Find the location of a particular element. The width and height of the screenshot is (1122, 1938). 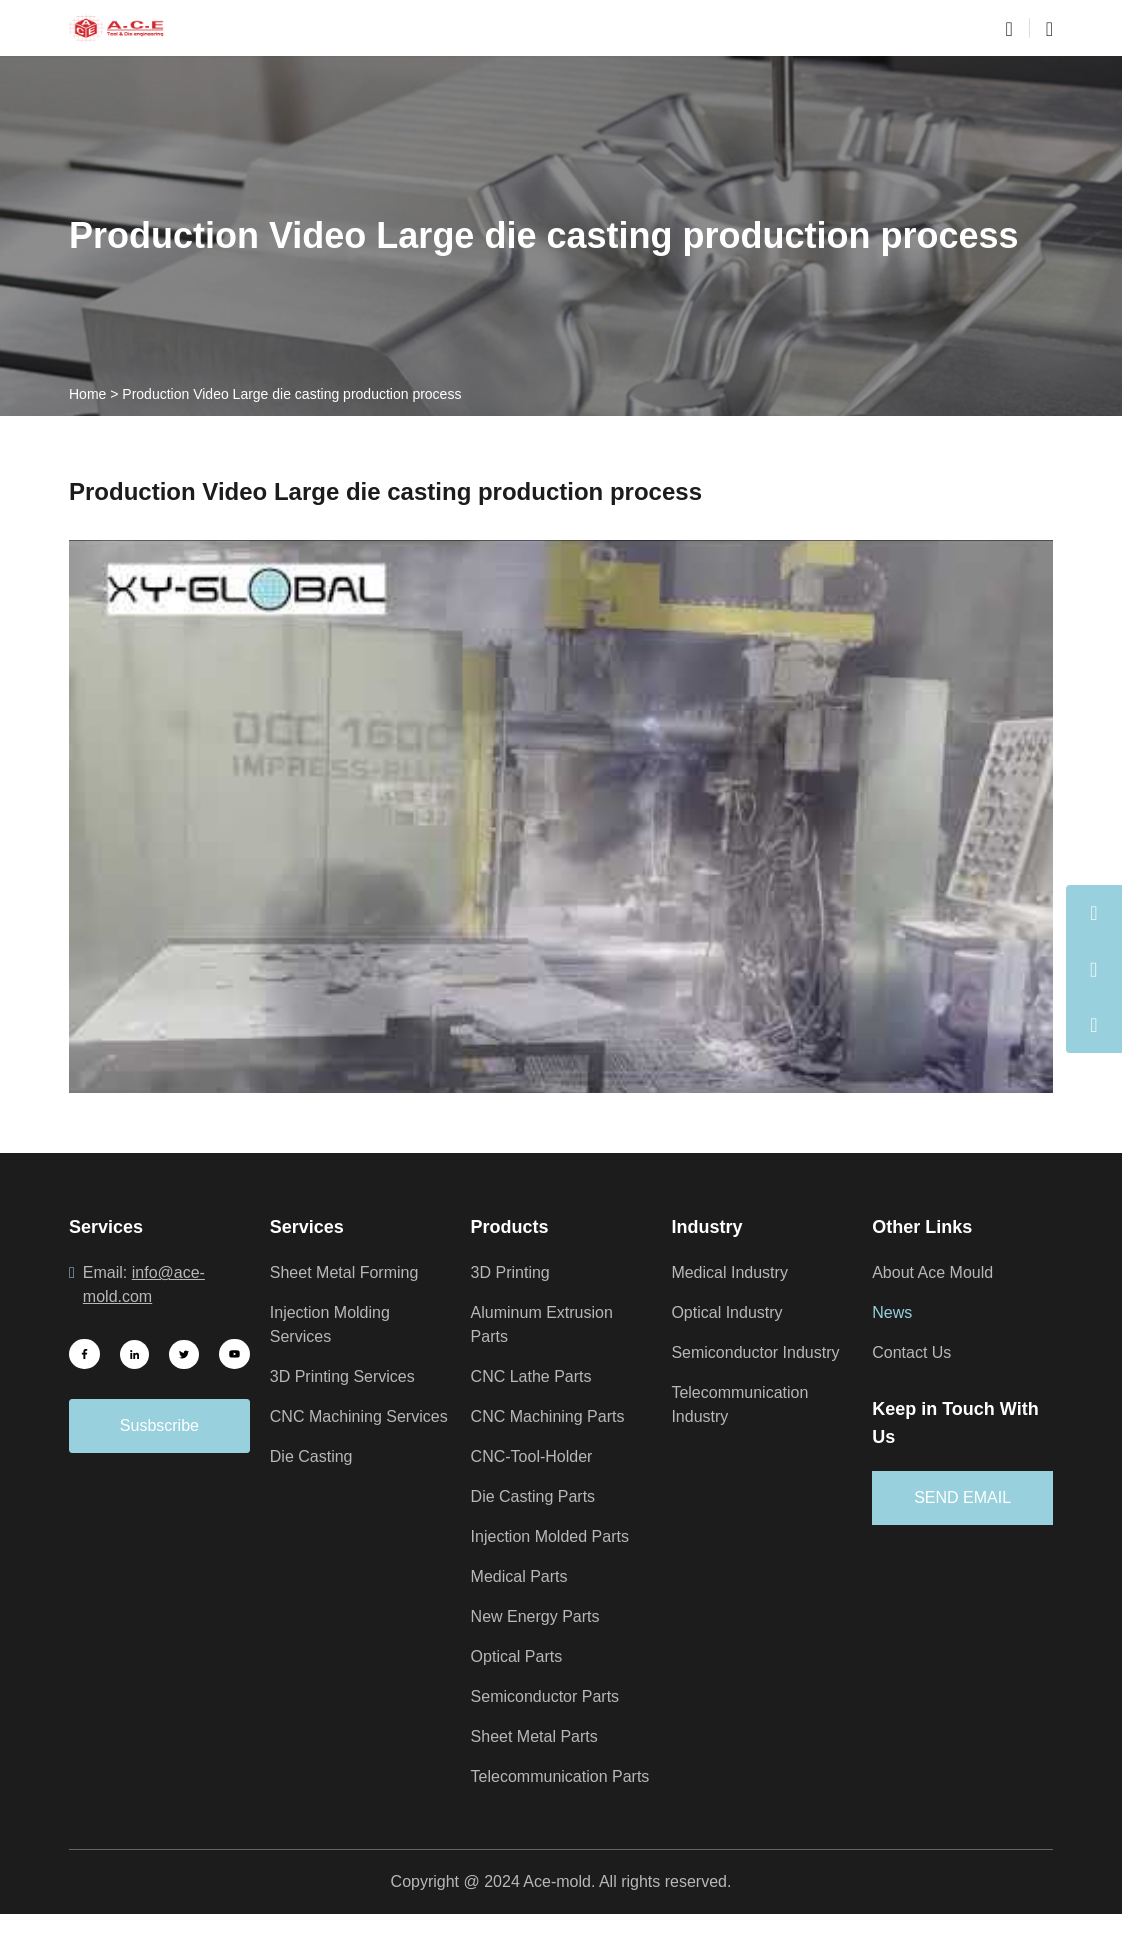

News is located at coordinates (893, 1313).